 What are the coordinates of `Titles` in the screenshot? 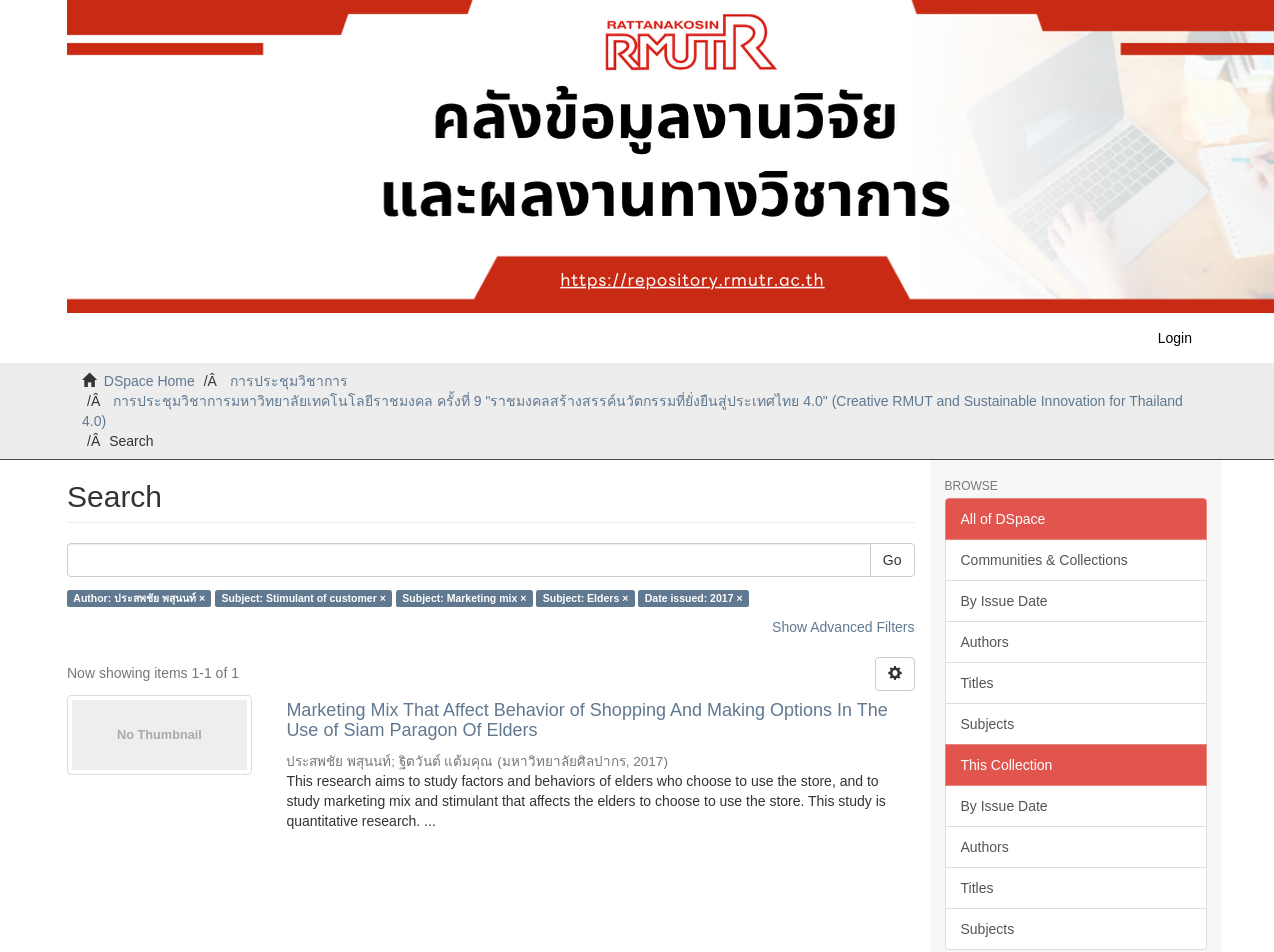 It's located at (977, 683).